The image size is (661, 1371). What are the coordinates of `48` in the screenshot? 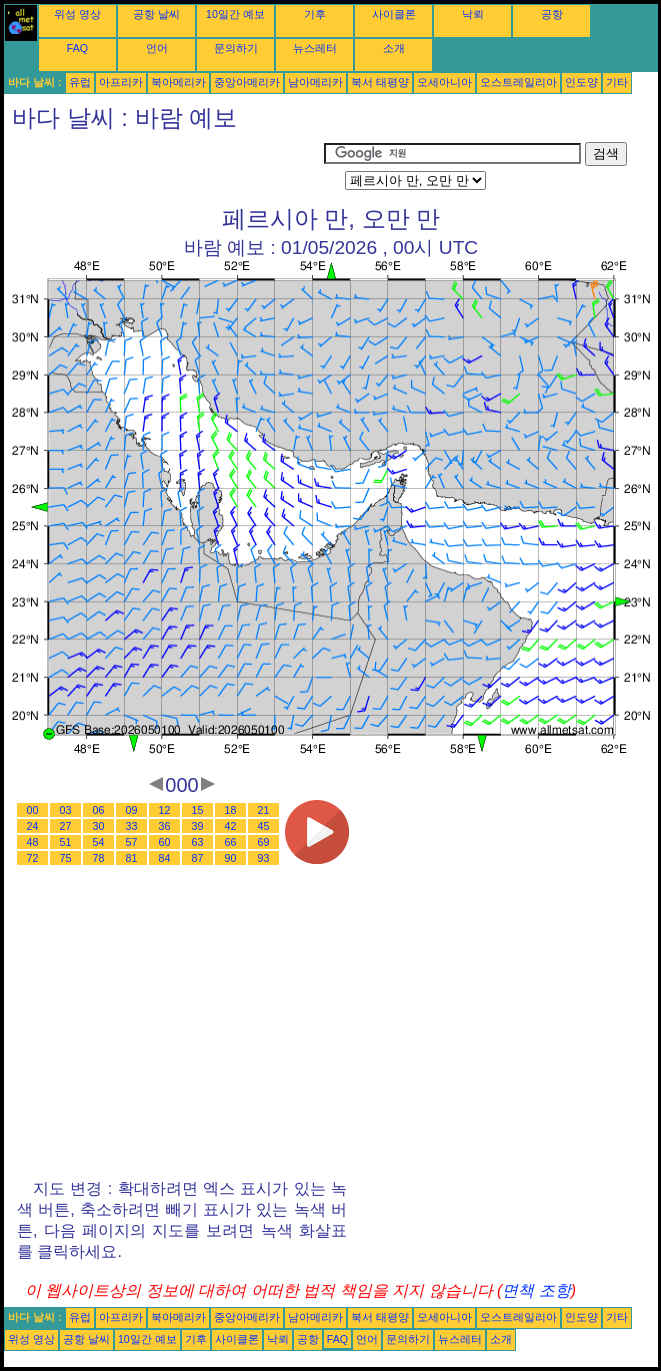 It's located at (33, 842).